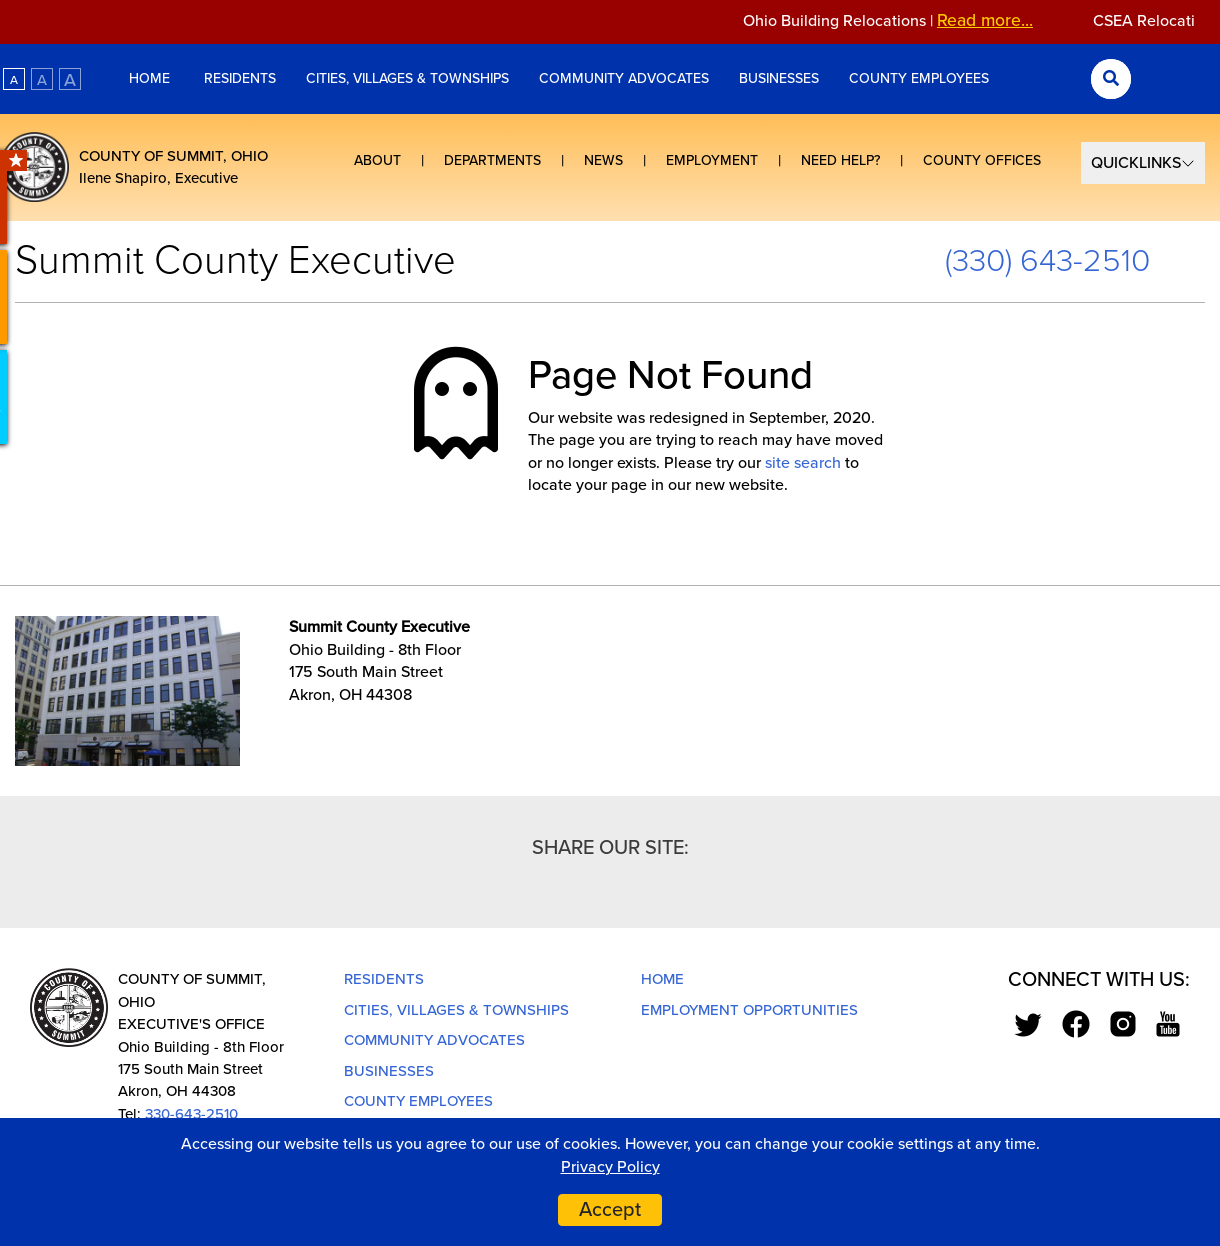 This screenshot has width=1220, height=1246. I want to click on Employment, so click(712, 160).